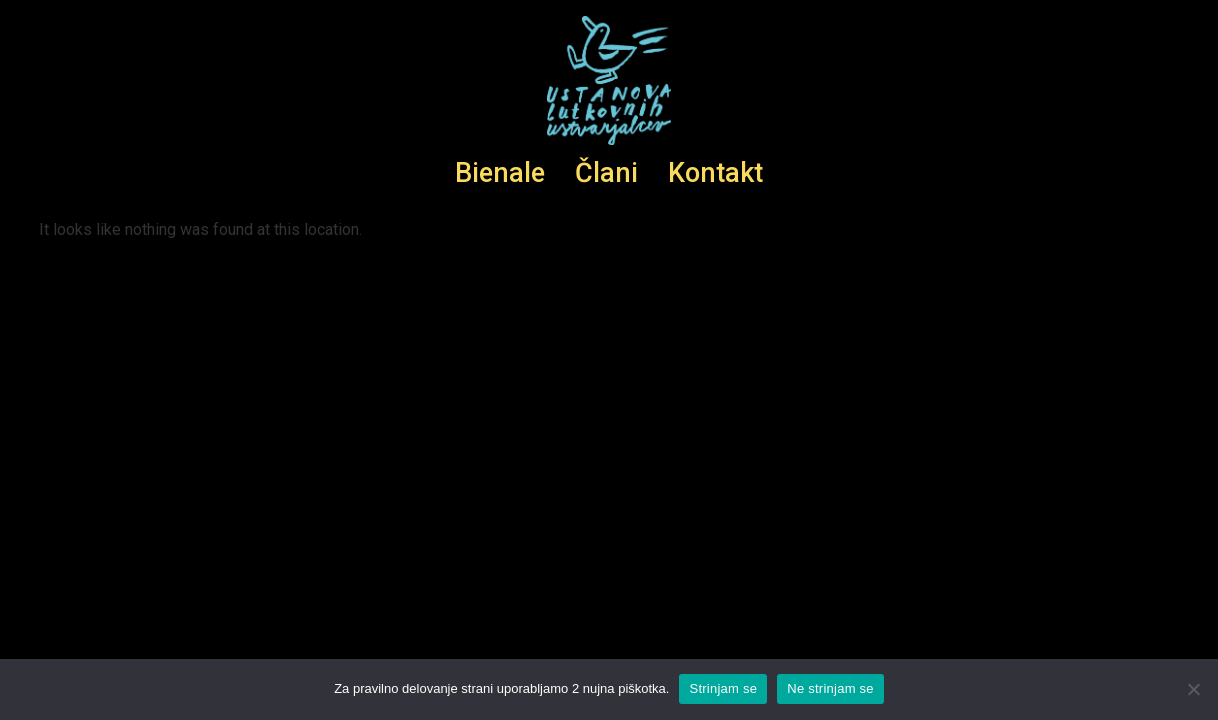 The width and height of the screenshot is (1218, 720). I want to click on Bienale, so click(500, 173).